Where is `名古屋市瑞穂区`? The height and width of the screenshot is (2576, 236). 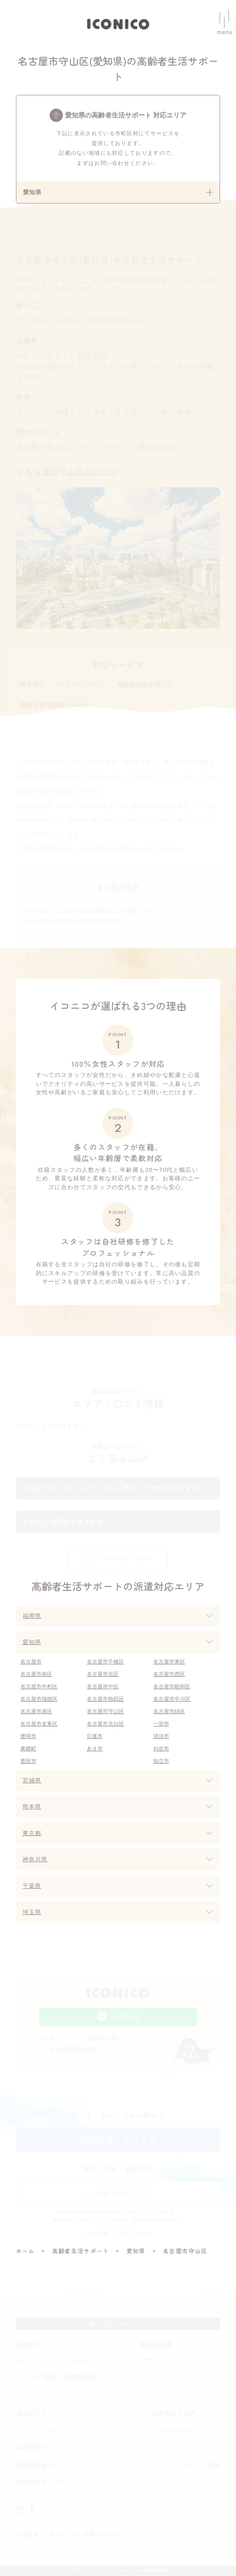
名古屋市瑞穂区 is located at coordinates (39, 1699).